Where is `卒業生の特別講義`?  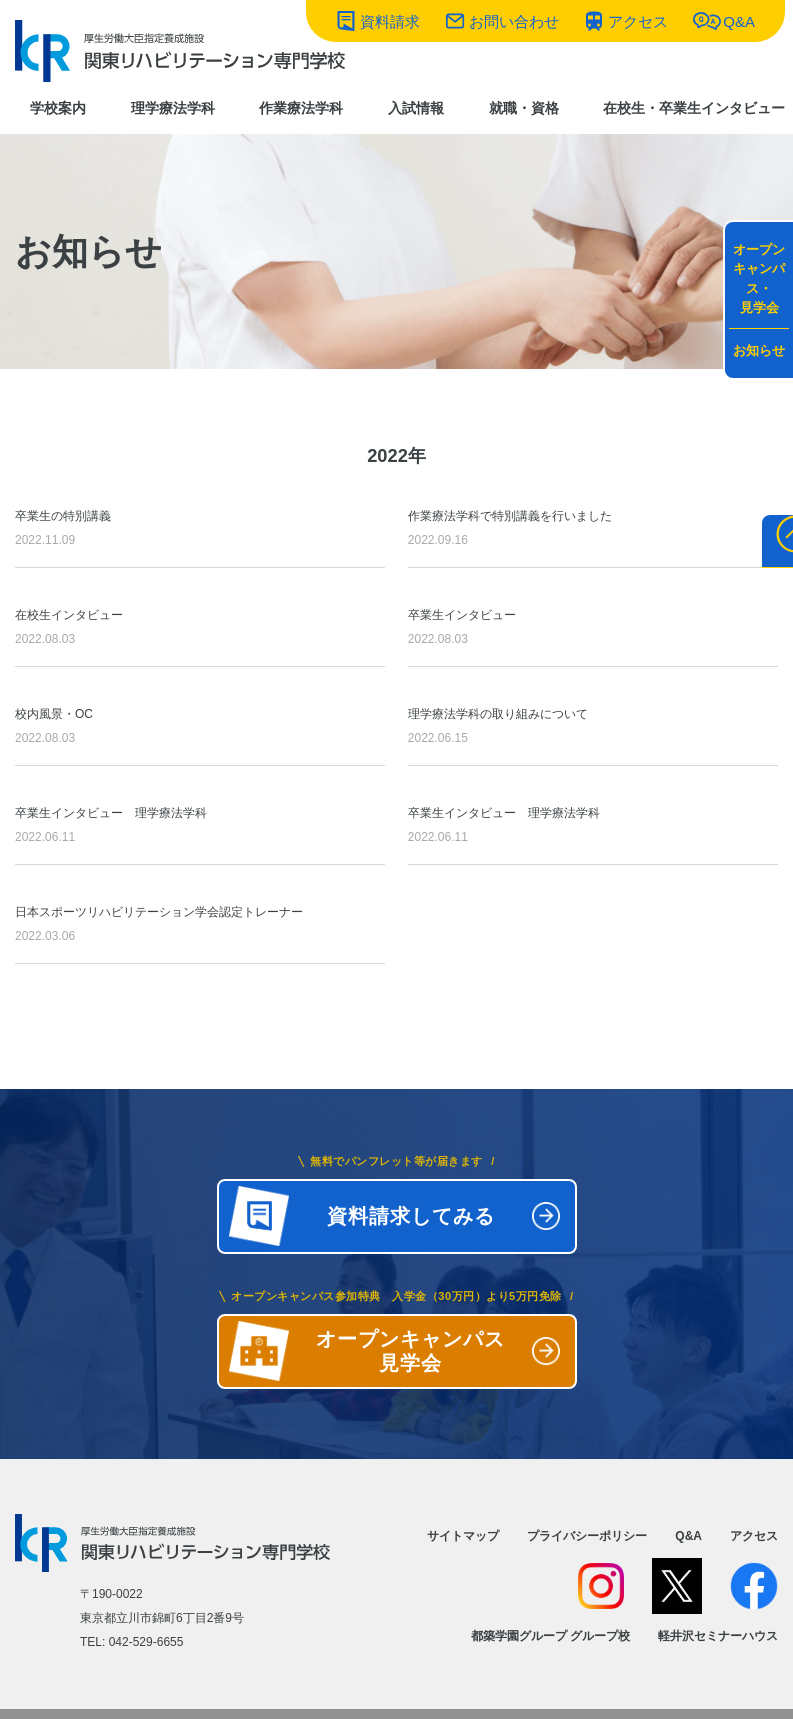 卒業生の特別講義 is located at coordinates (200, 530).